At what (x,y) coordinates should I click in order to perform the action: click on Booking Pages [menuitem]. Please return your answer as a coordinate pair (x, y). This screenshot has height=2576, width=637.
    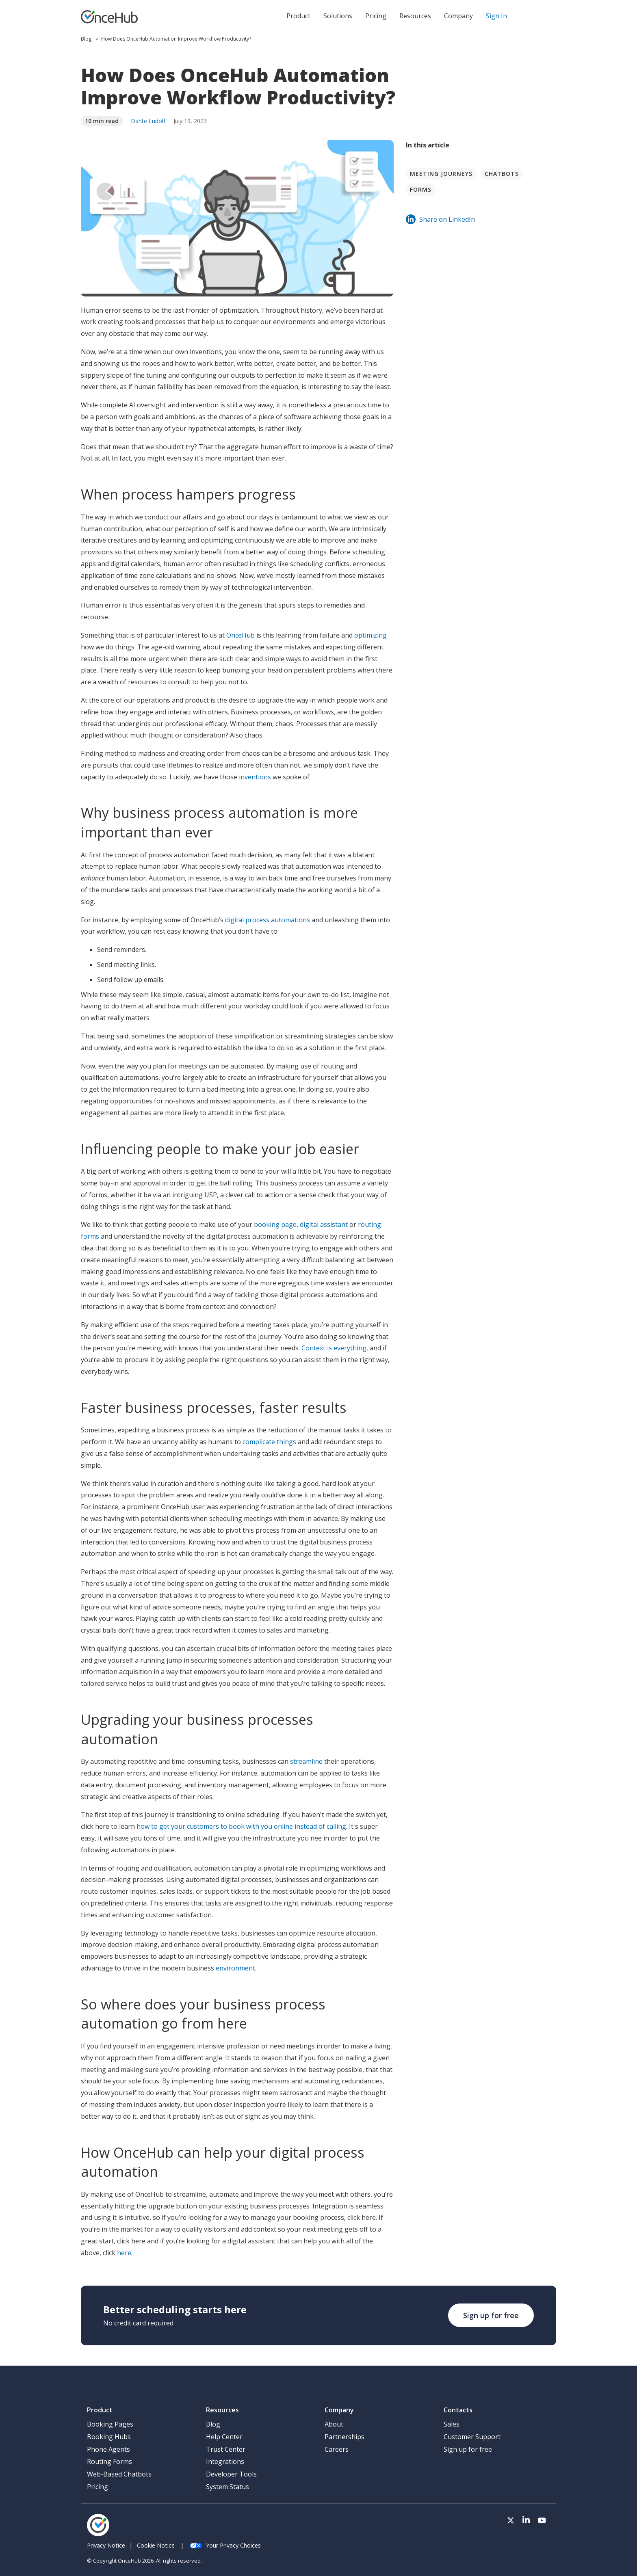
    Looking at the image, I should click on (110, 2424).